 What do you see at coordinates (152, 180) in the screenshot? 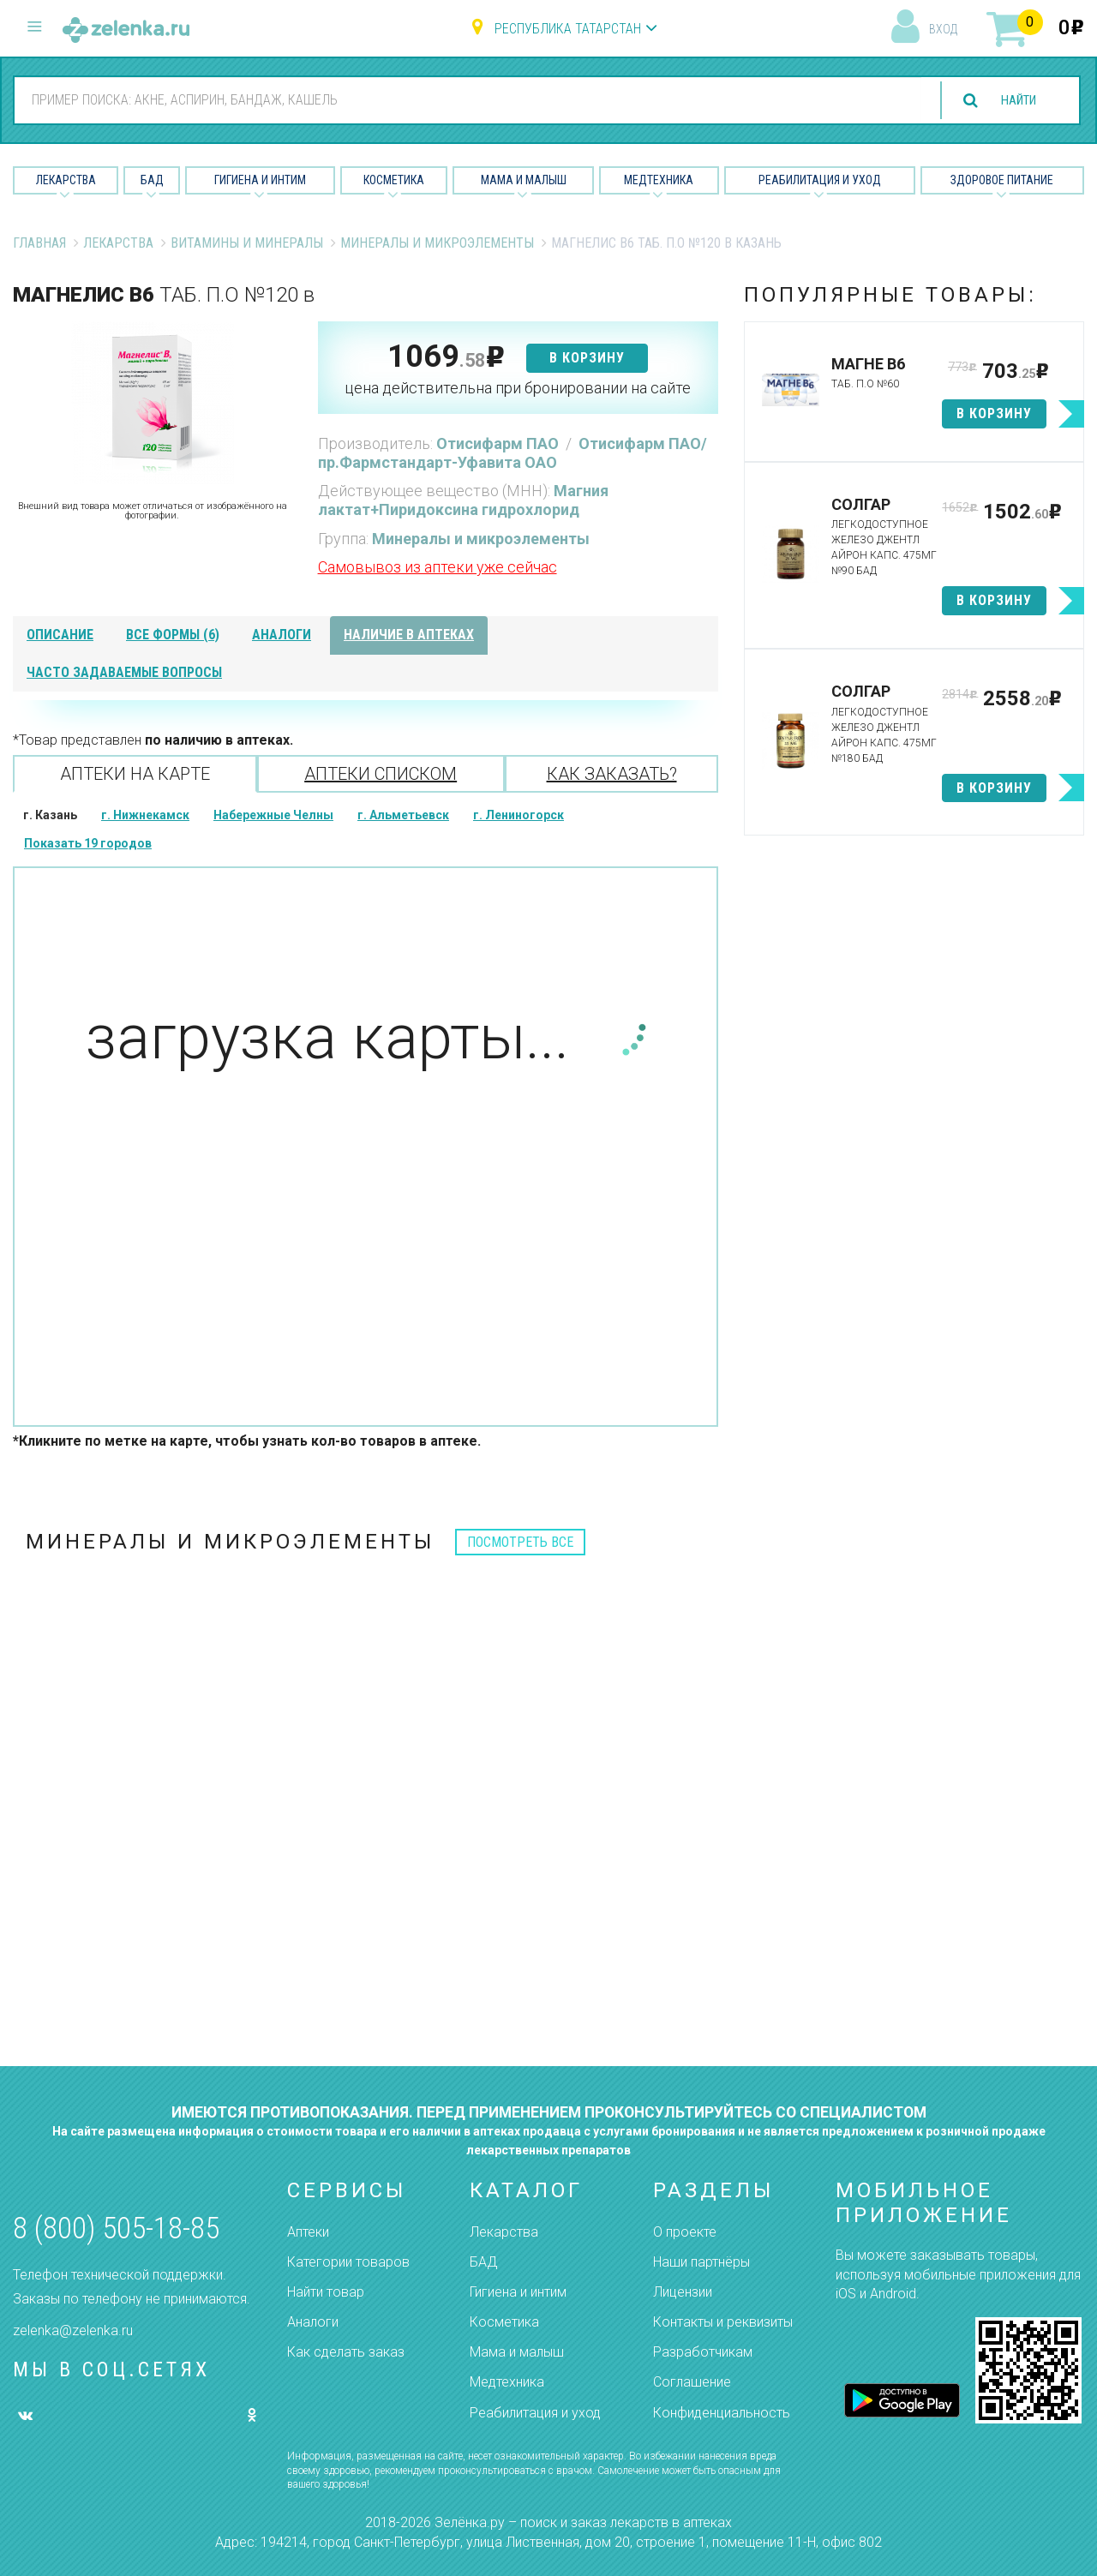
I see `БАД` at bounding box center [152, 180].